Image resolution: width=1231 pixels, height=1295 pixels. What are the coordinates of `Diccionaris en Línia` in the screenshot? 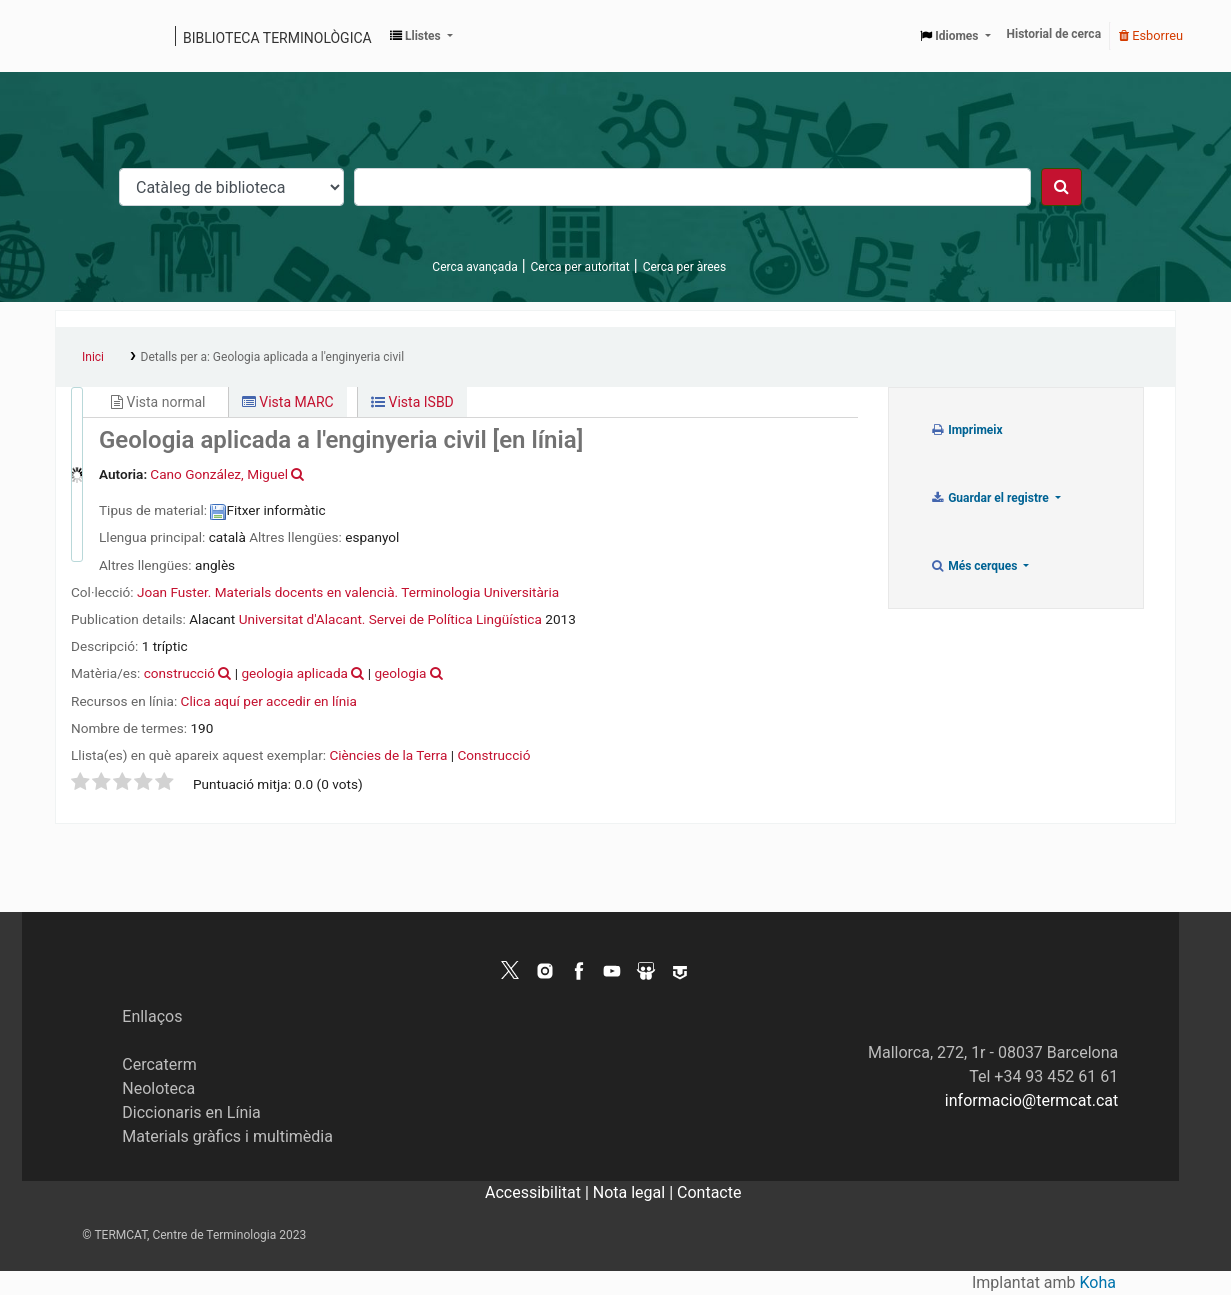 It's located at (191, 1112).